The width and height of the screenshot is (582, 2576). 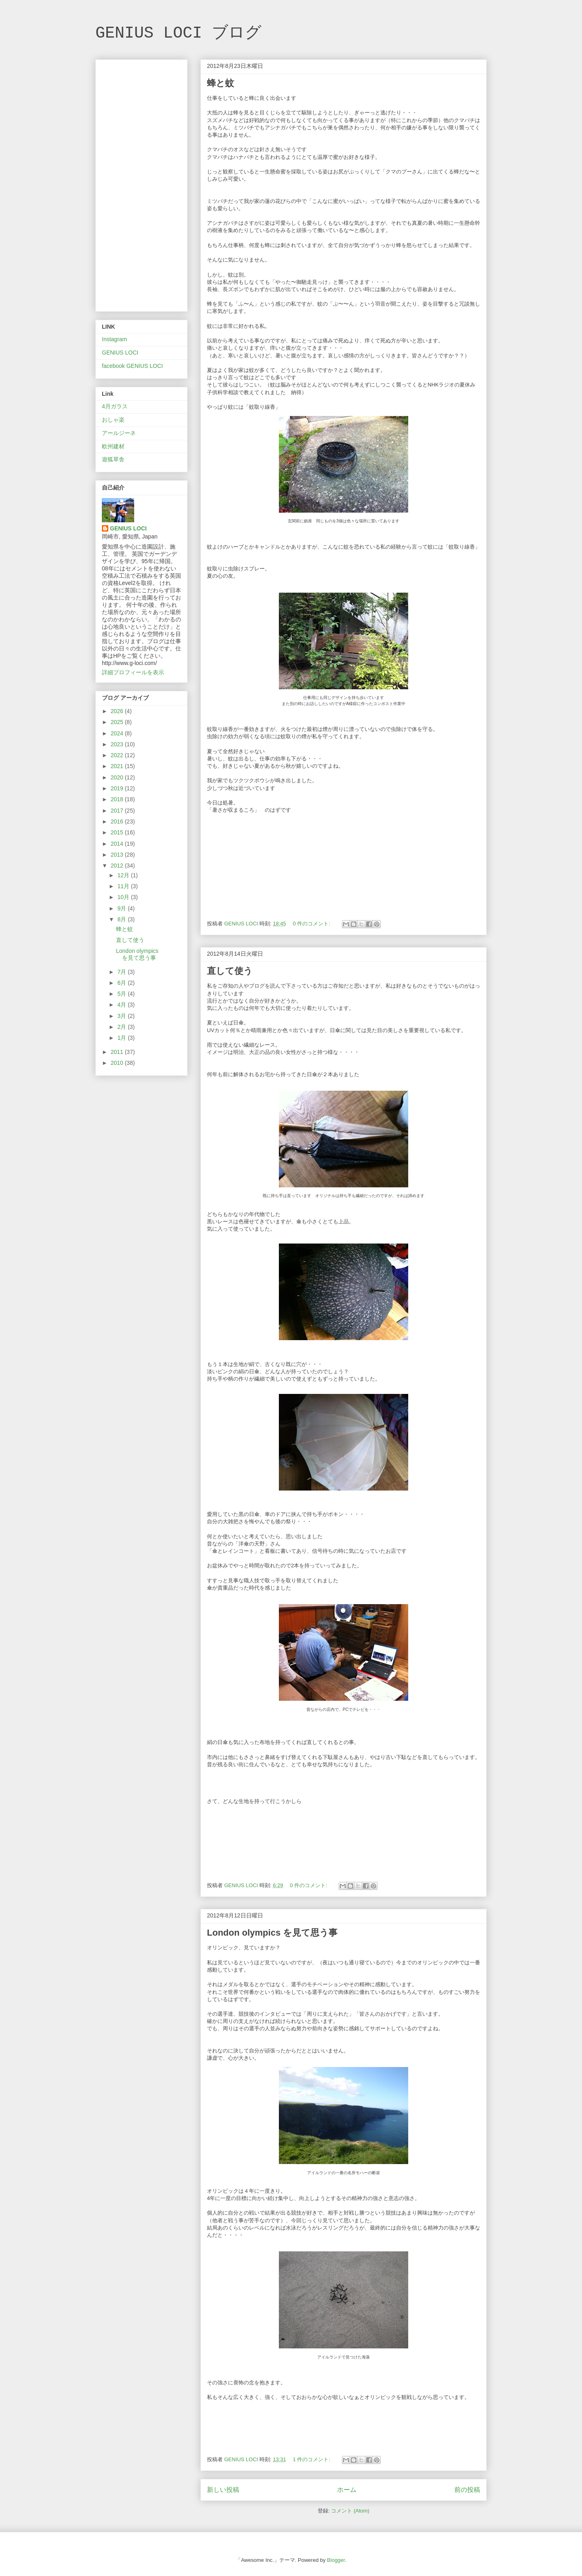 What do you see at coordinates (118, 832) in the screenshot?
I see `2015` at bounding box center [118, 832].